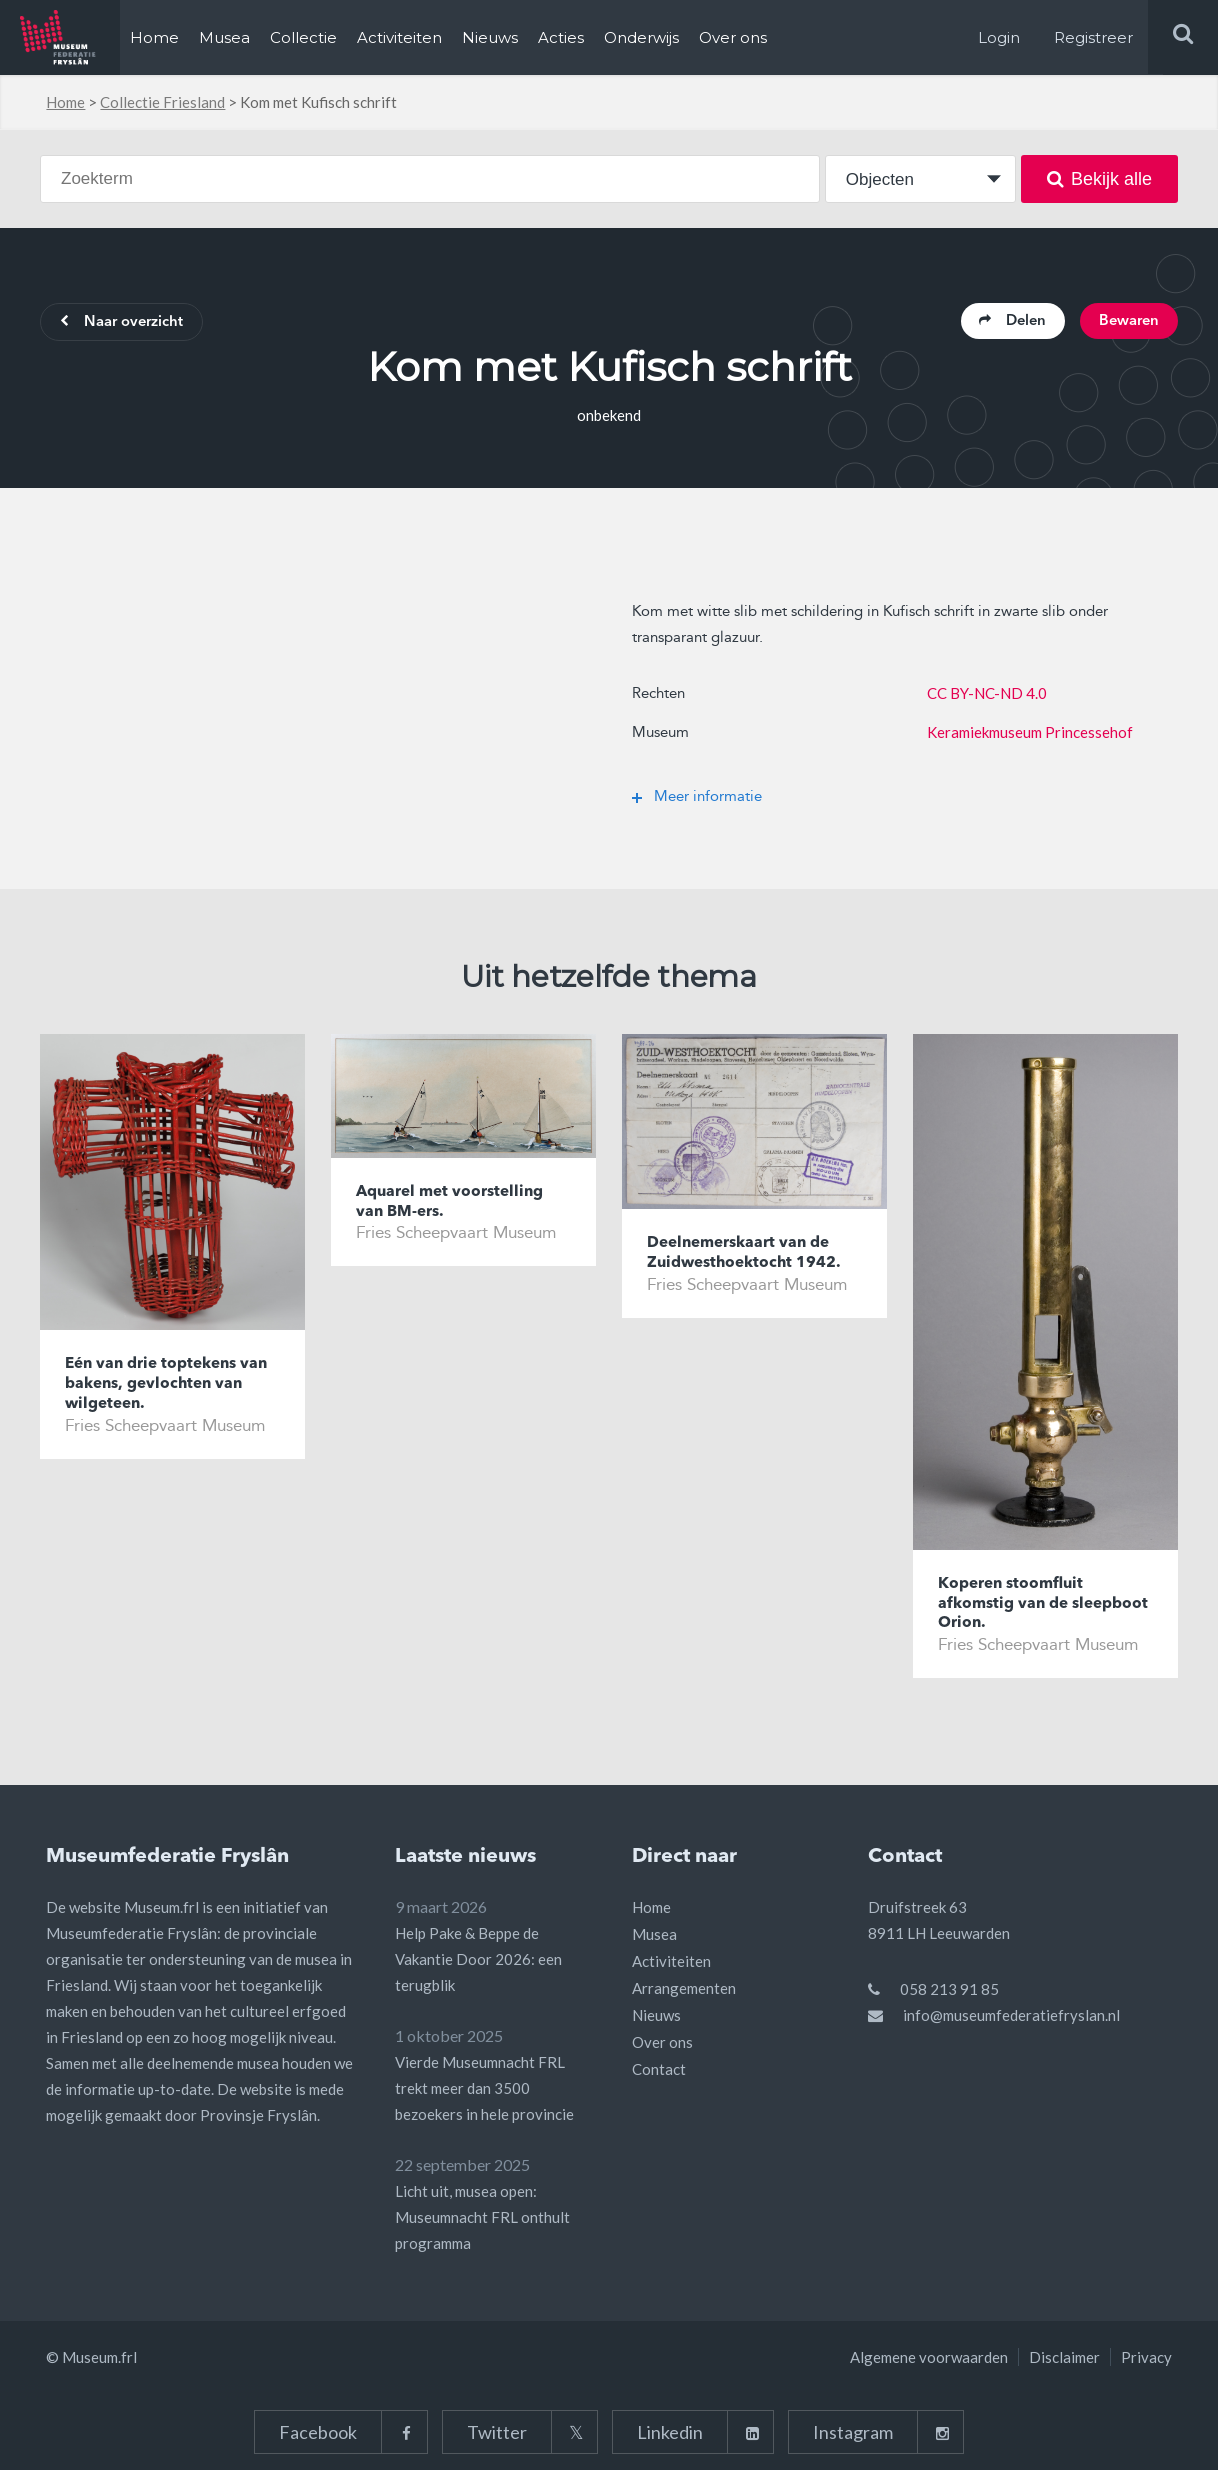 This screenshot has width=1218, height=2481. Describe the element at coordinates (399, 37) in the screenshot. I see `Activiteiten` at that location.